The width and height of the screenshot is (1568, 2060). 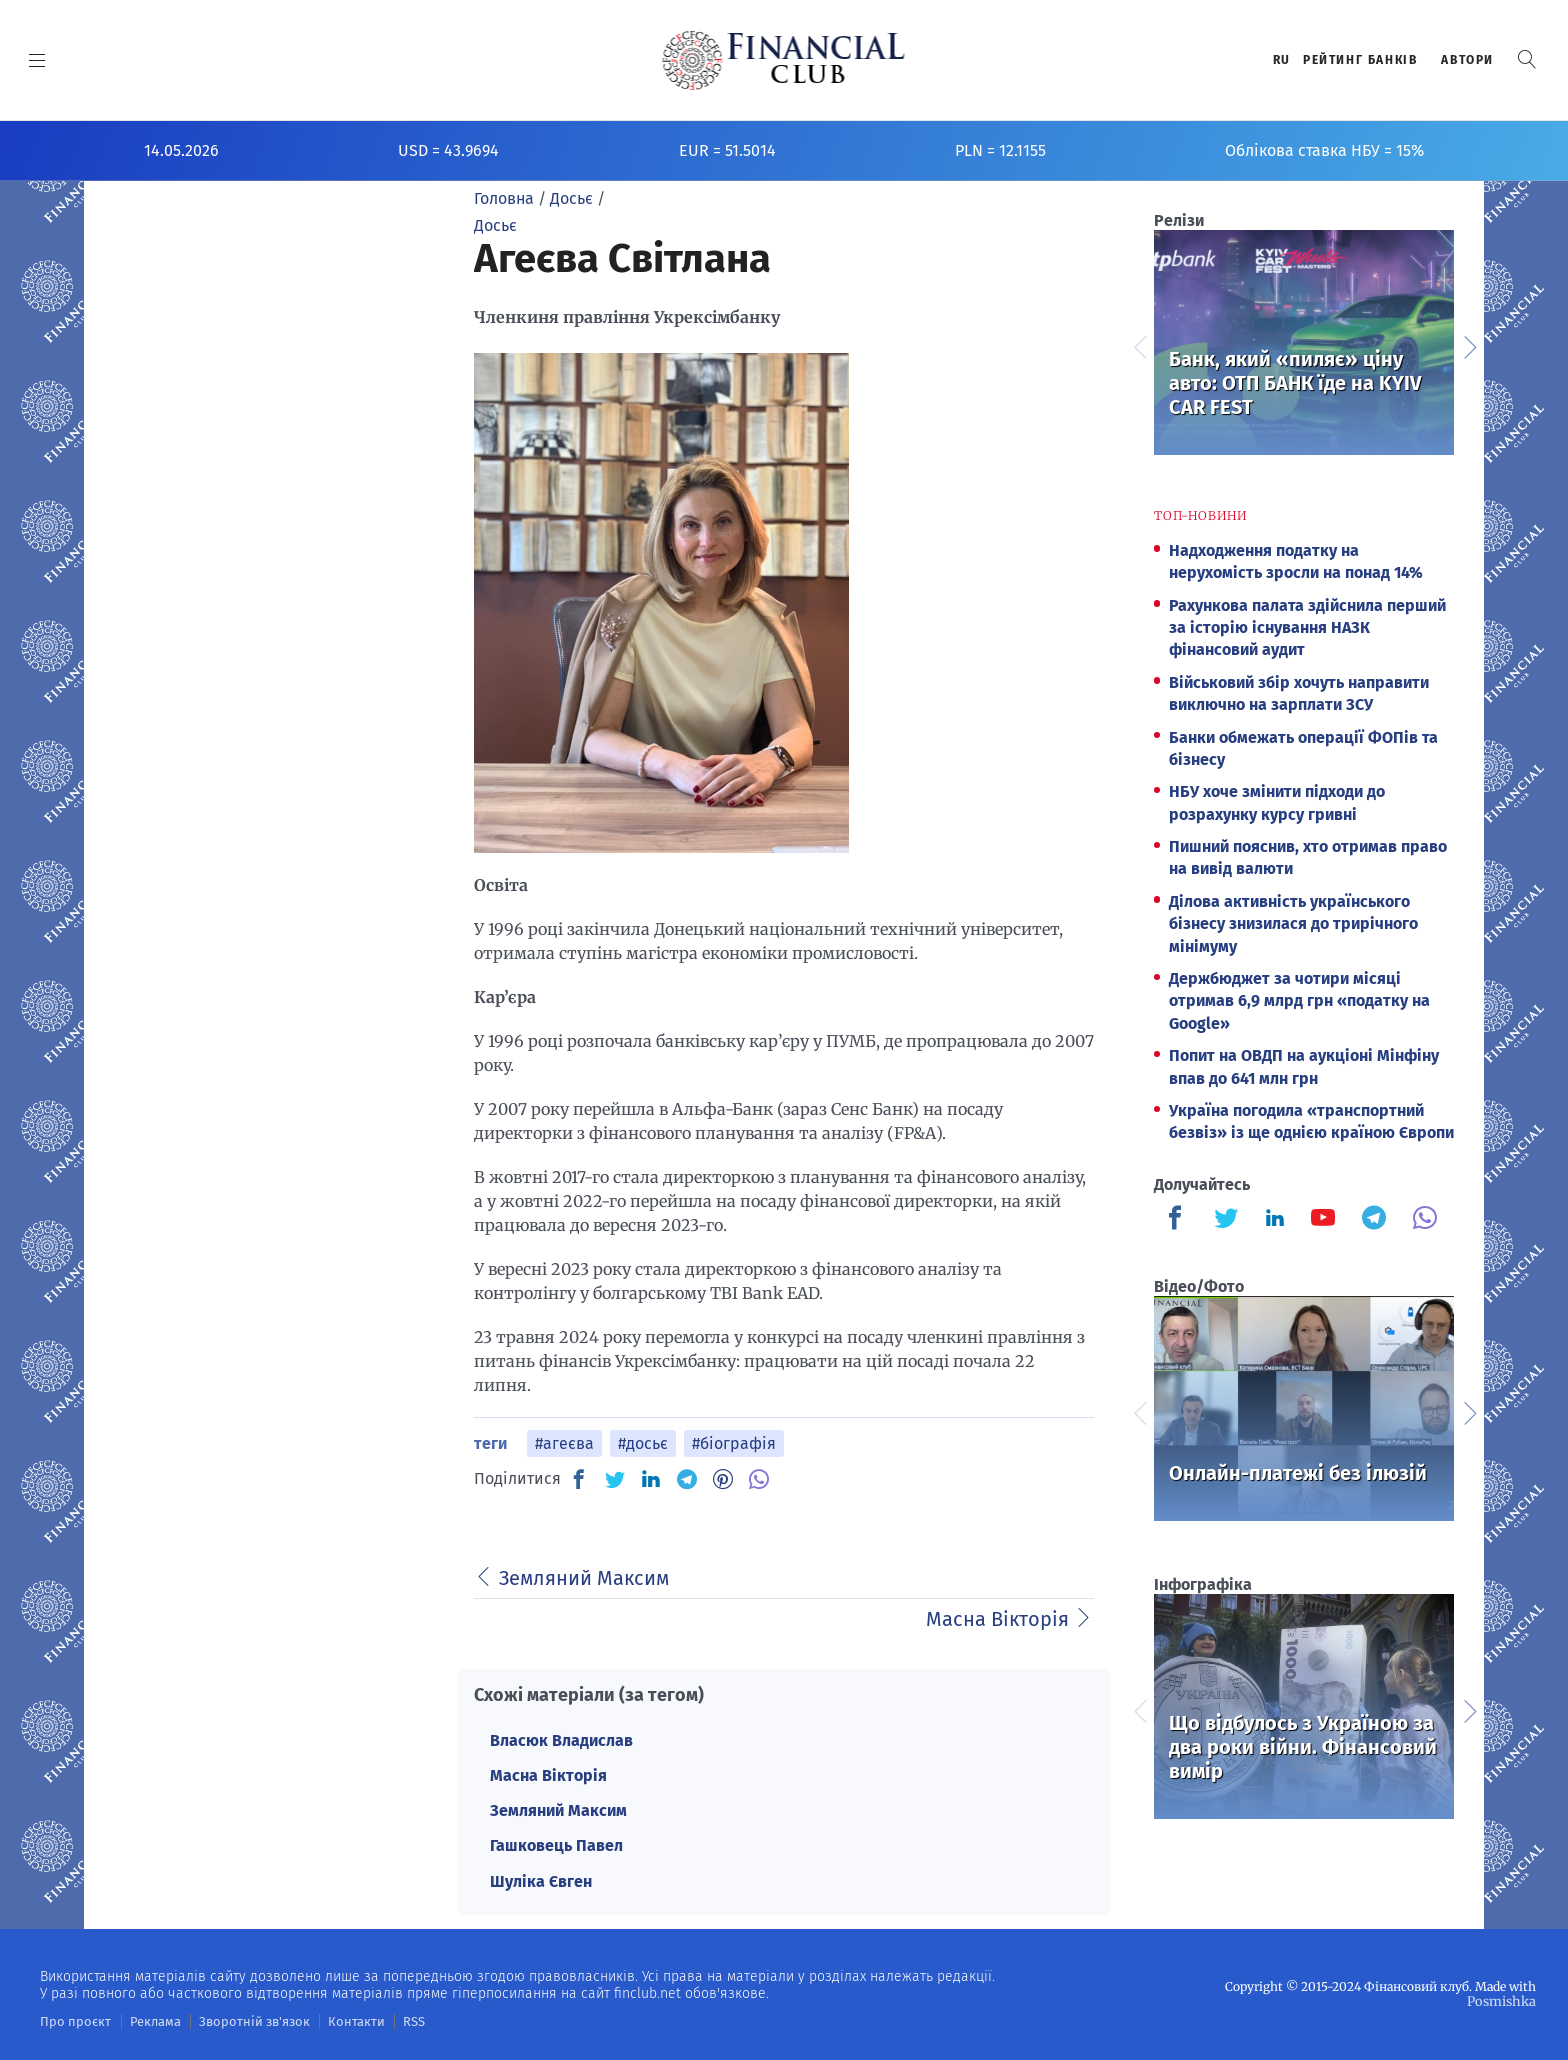 I want to click on Рахункова палата здійснила перший за історію існування НАЗК фінансовий аудит, so click(x=1307, y=628).